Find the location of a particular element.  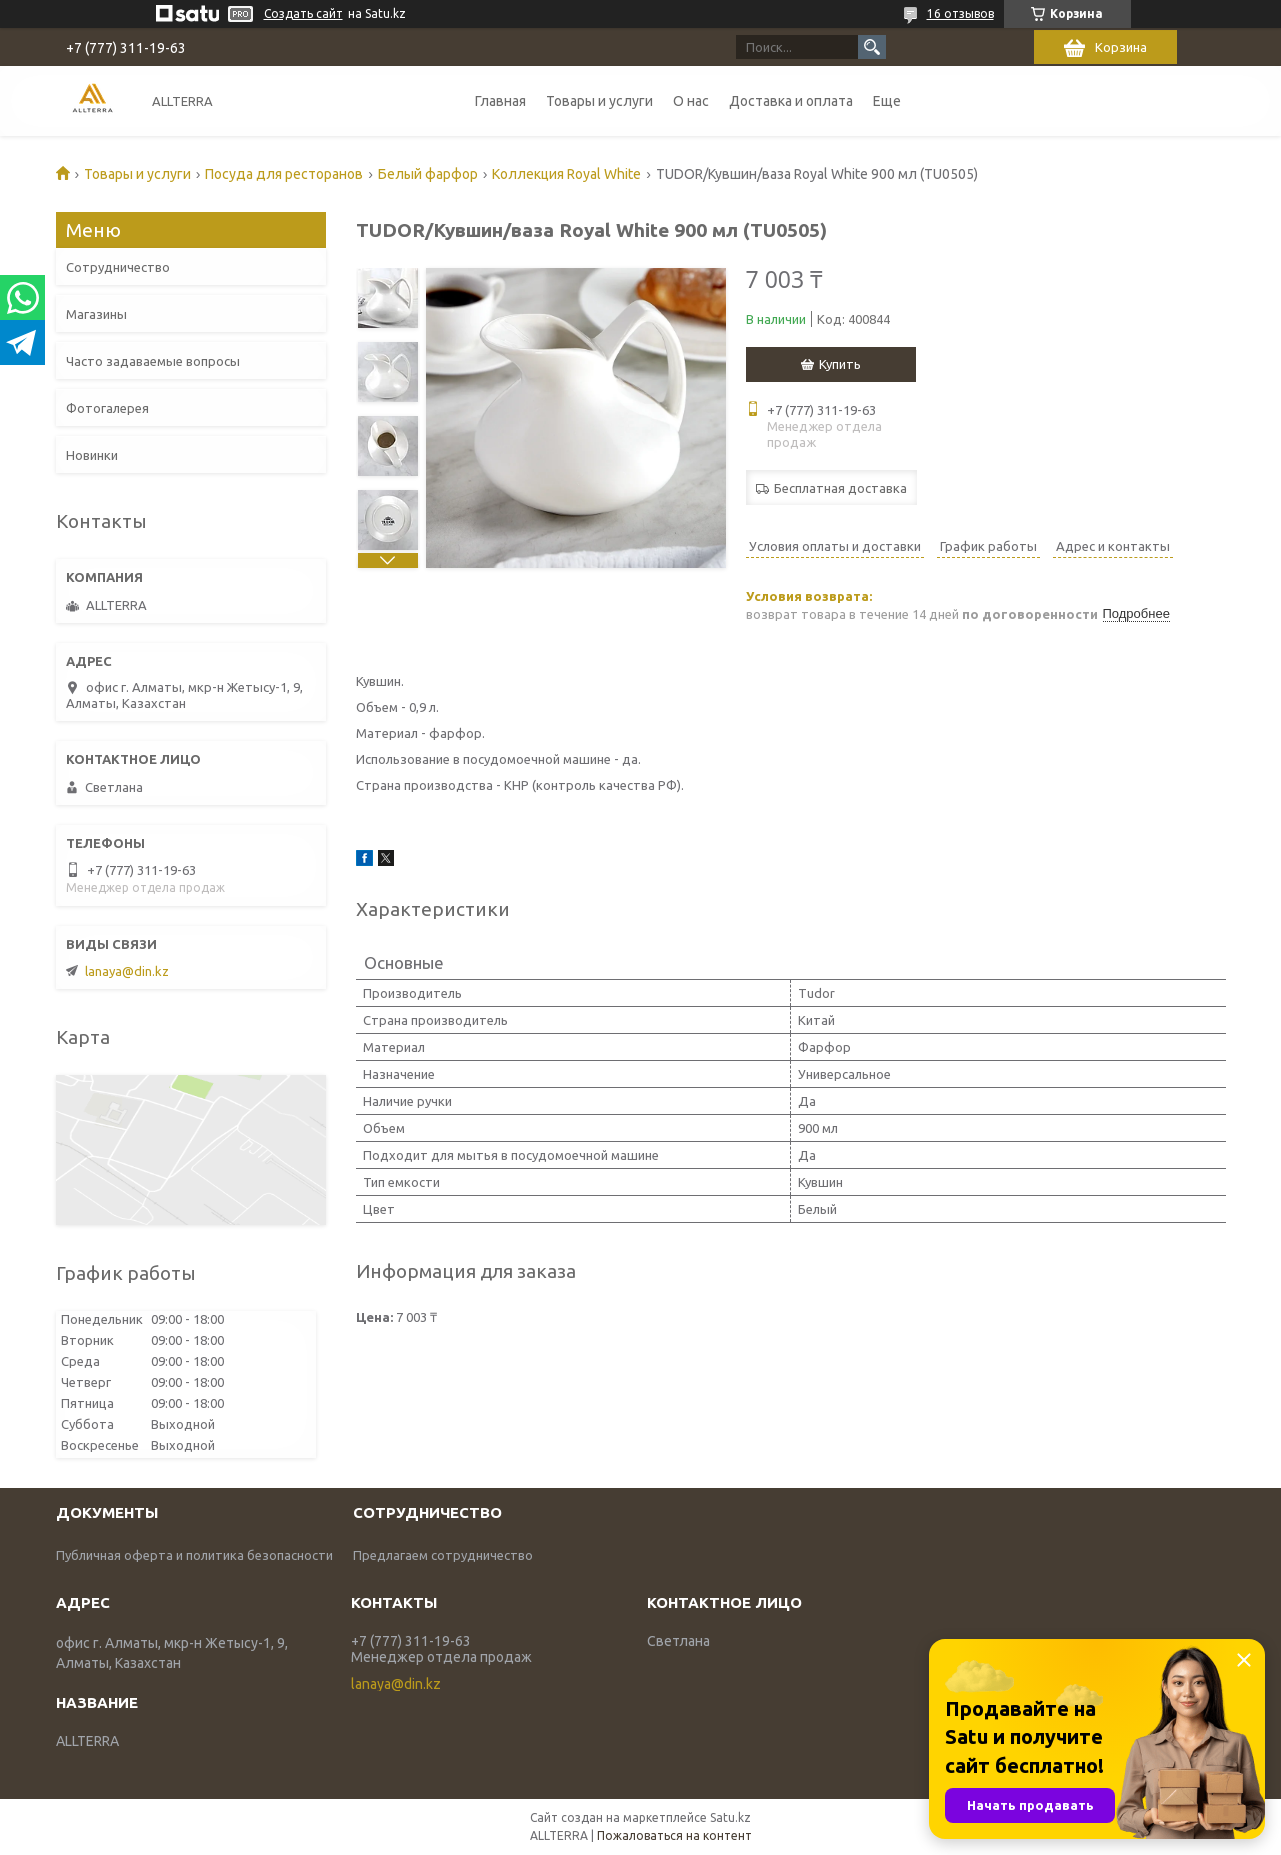

Доставка и оплата is located at coordinates (791, 101).